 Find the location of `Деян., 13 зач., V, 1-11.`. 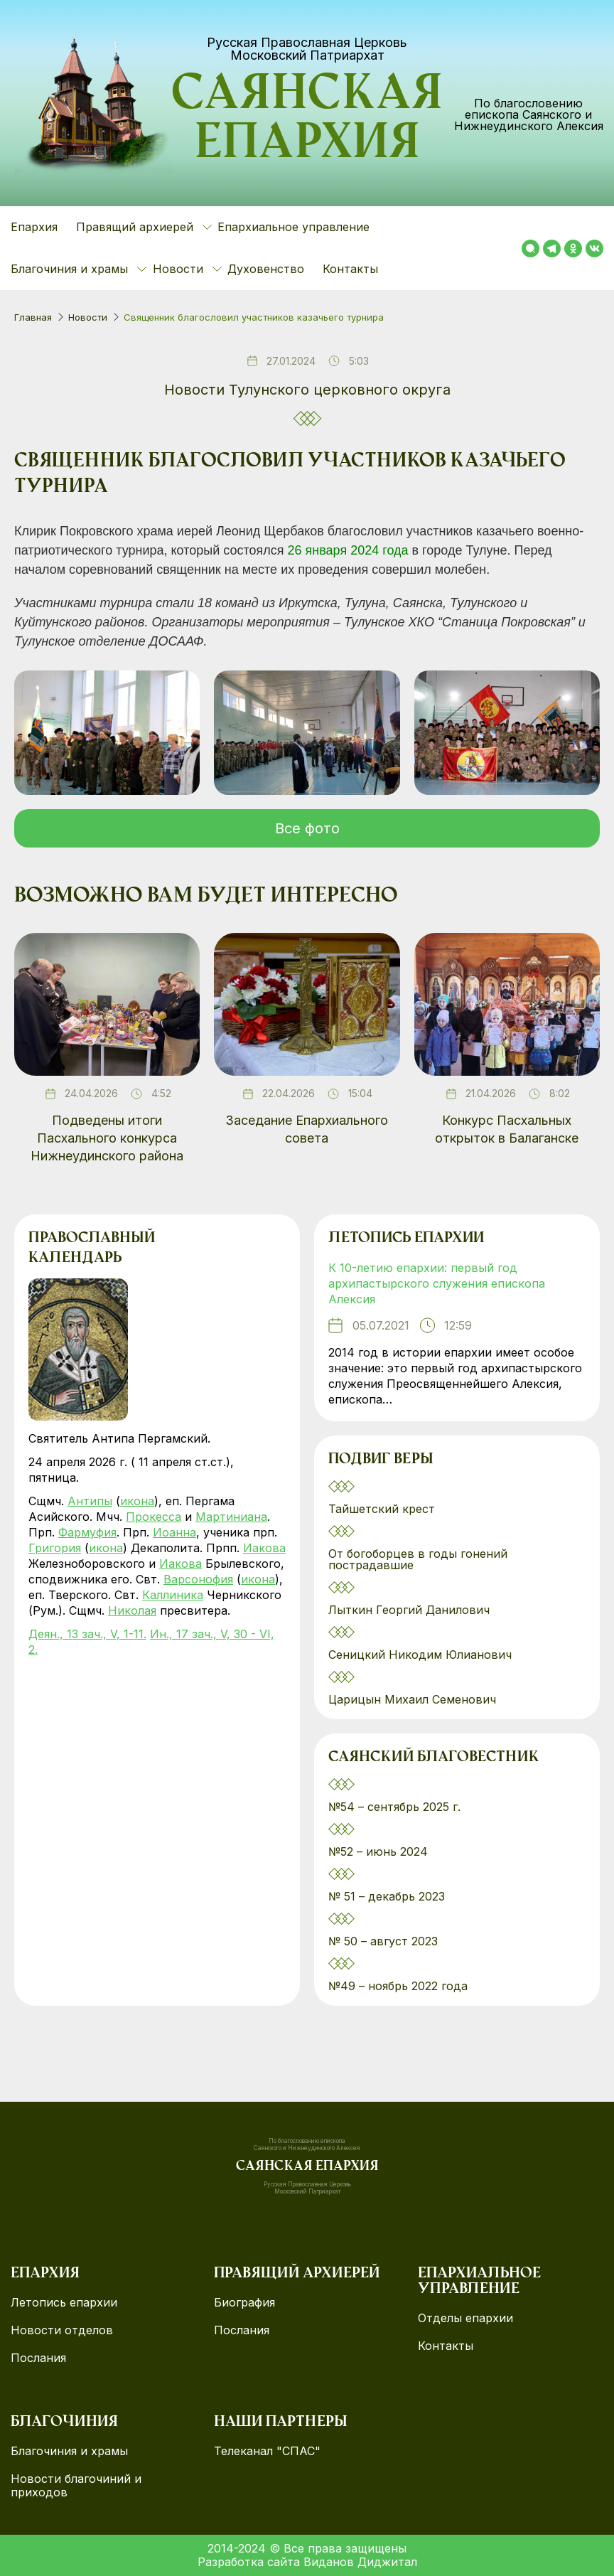

Деян., 13 зач., V, 1-11. is located at coordinates (87, 1634).